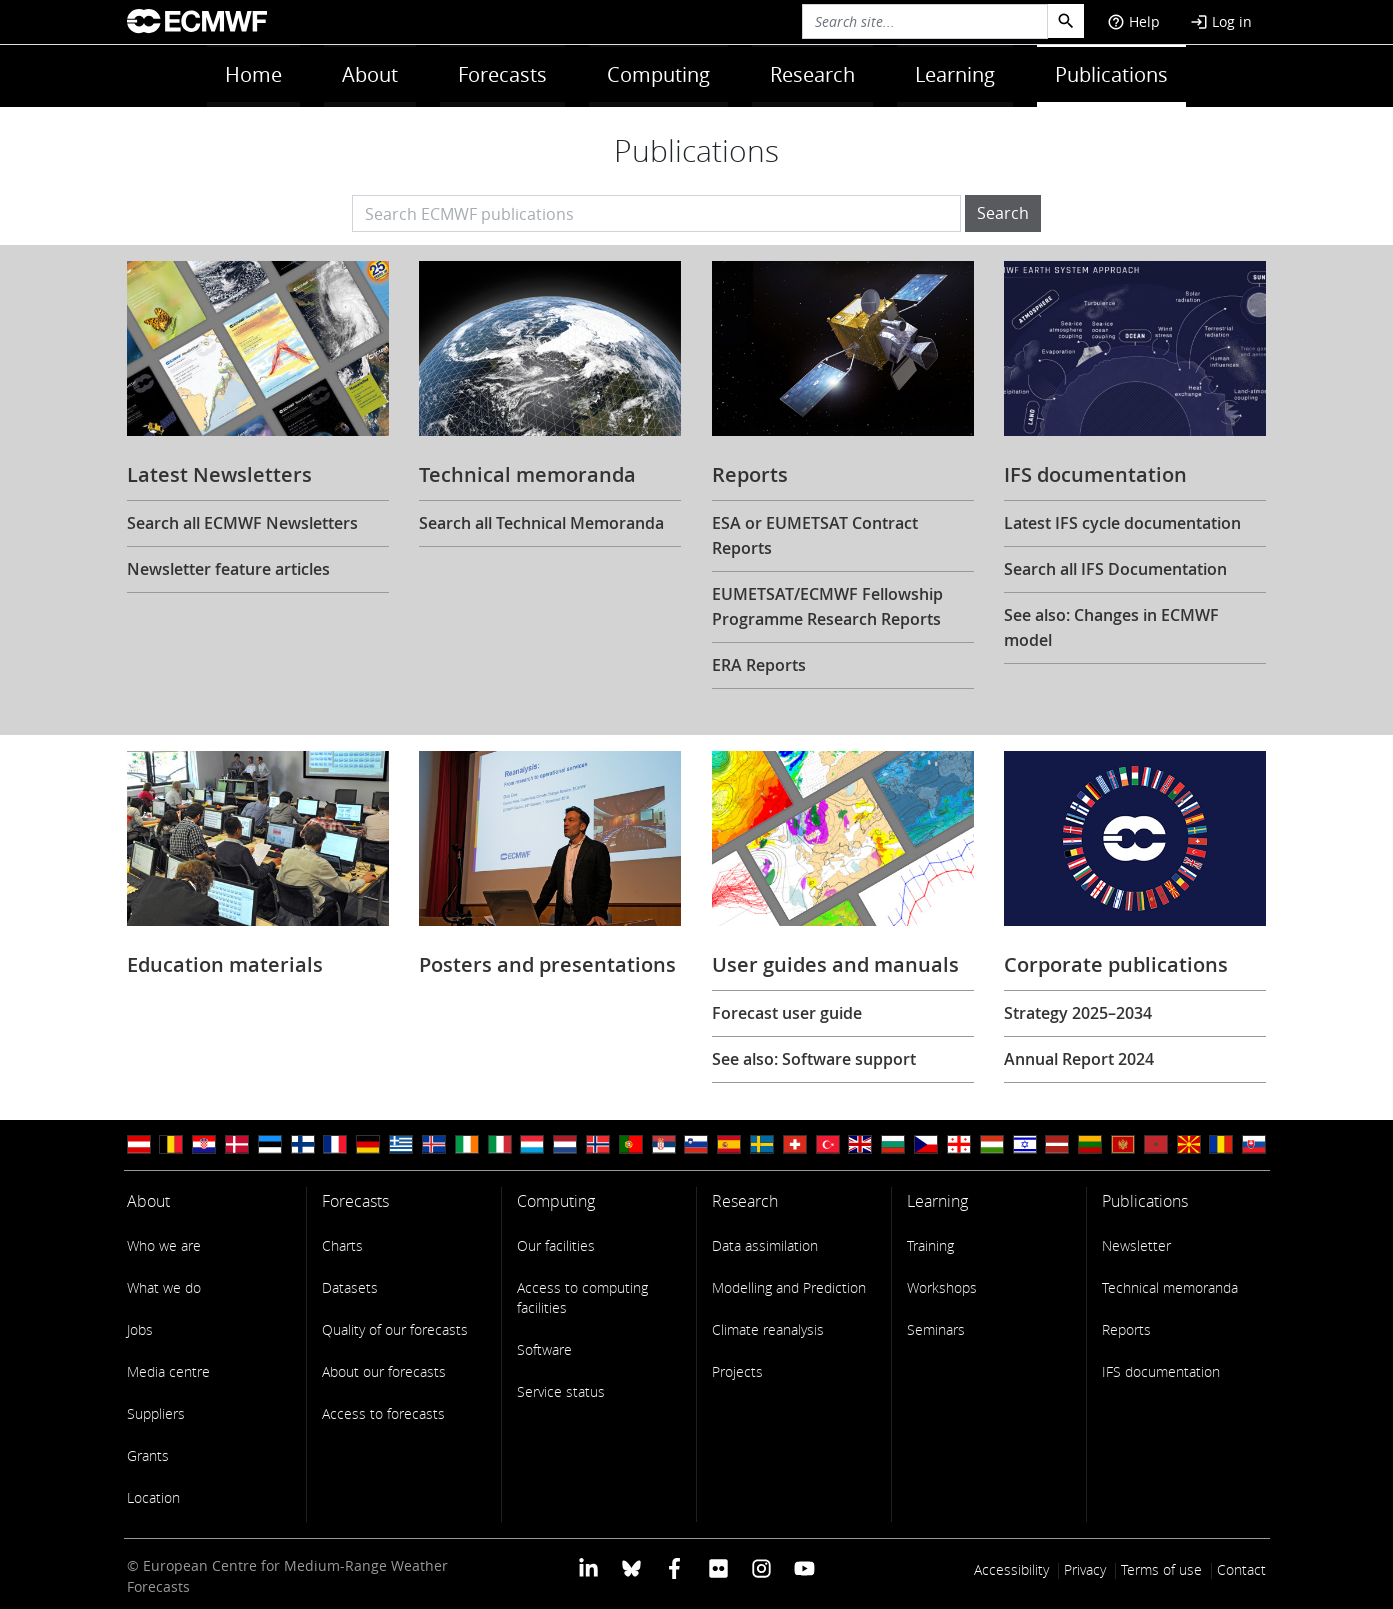 The height and width of the screenshot is (1609, 1393). Describe the element at coordinates (814, 1059) in the screenshot. I see `See also: Software support` at that location.